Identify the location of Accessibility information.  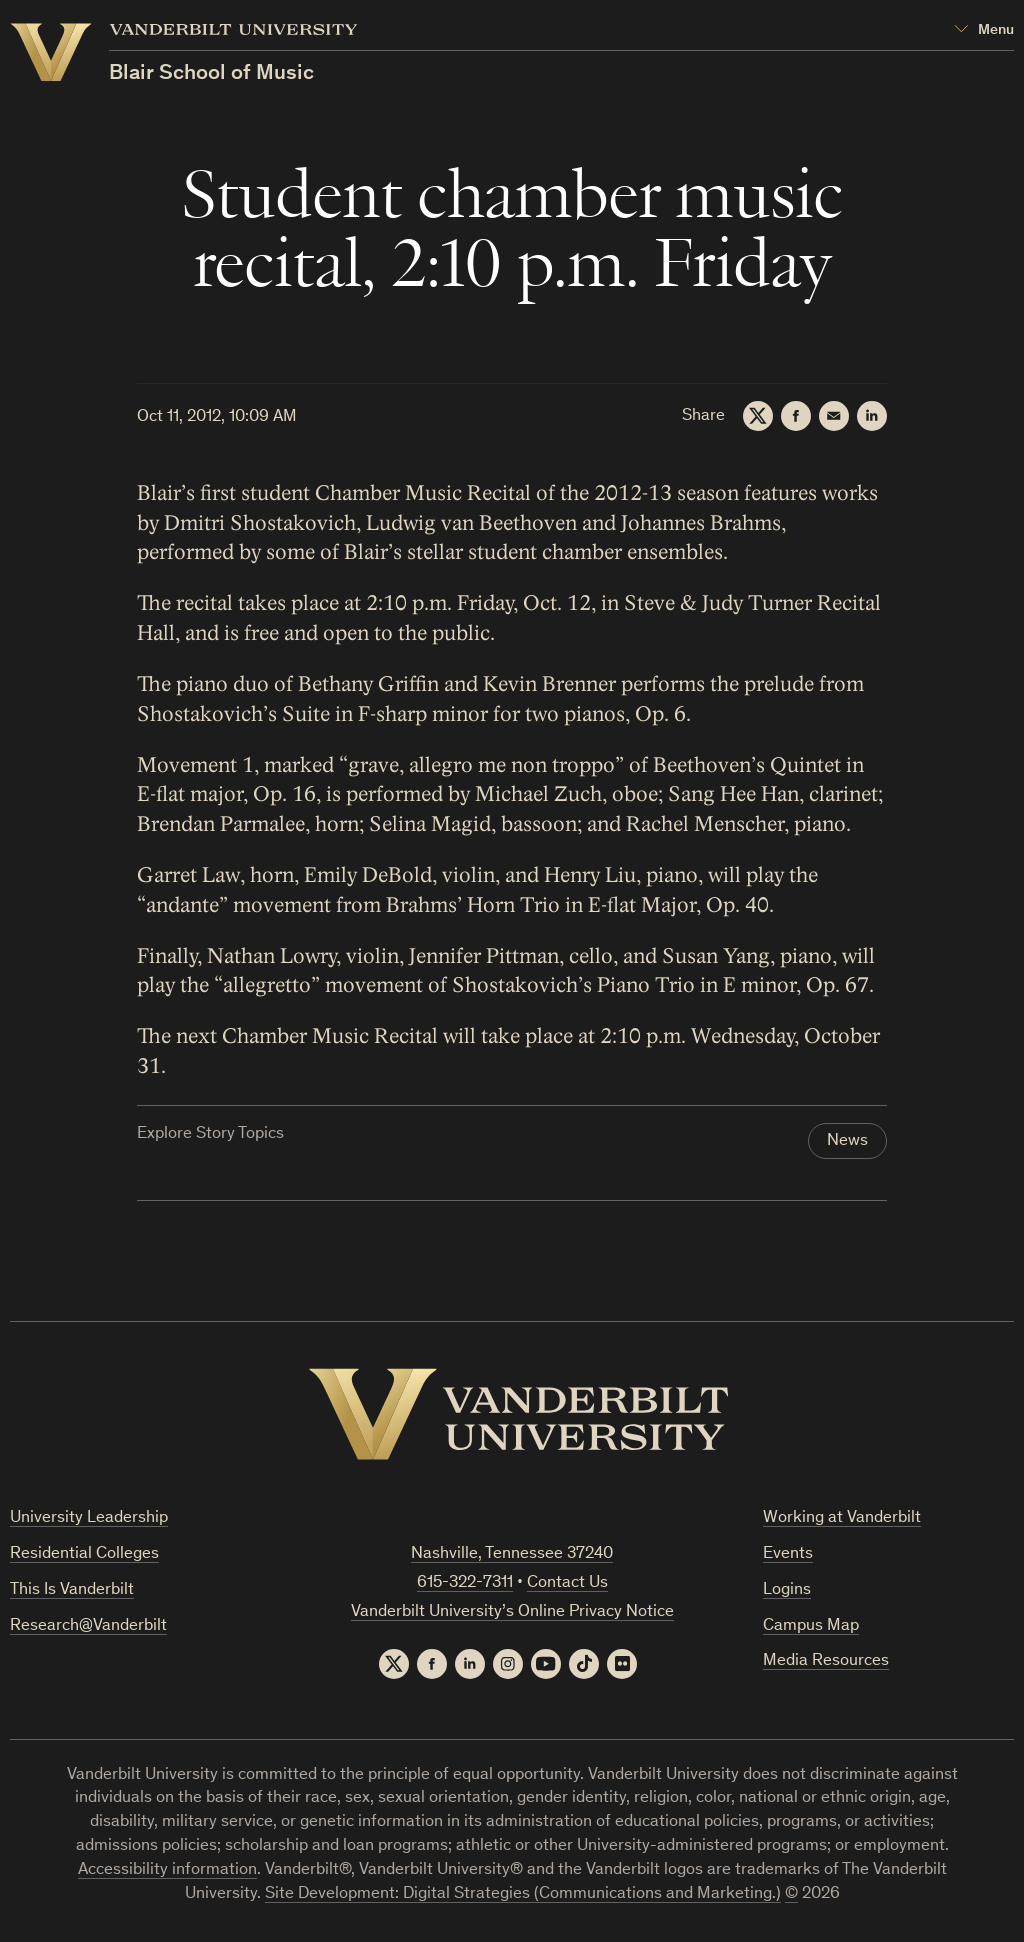
(167, 1870).